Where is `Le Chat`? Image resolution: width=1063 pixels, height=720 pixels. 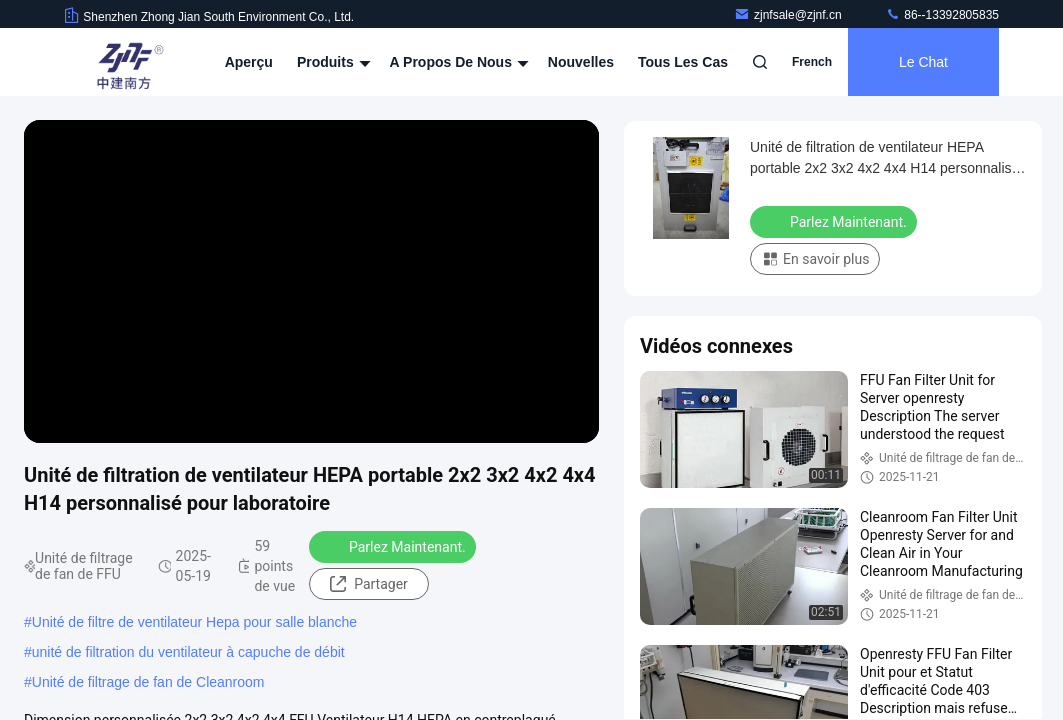 Le Chat is located at coordinates (923, 62).